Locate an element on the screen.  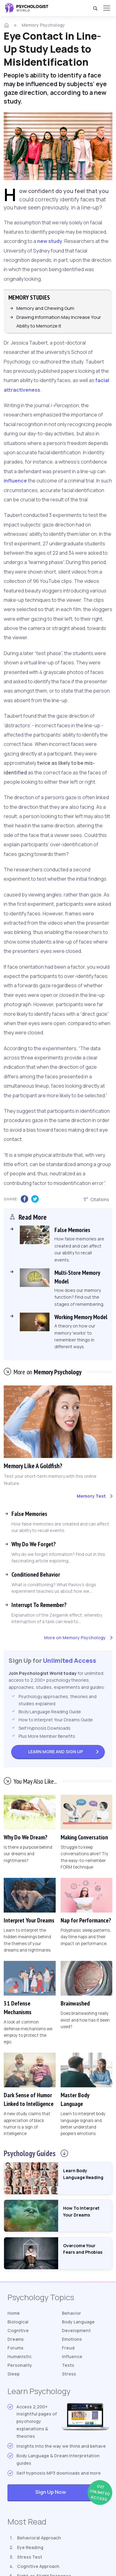
Forums is located at coordinates (15, 2348).